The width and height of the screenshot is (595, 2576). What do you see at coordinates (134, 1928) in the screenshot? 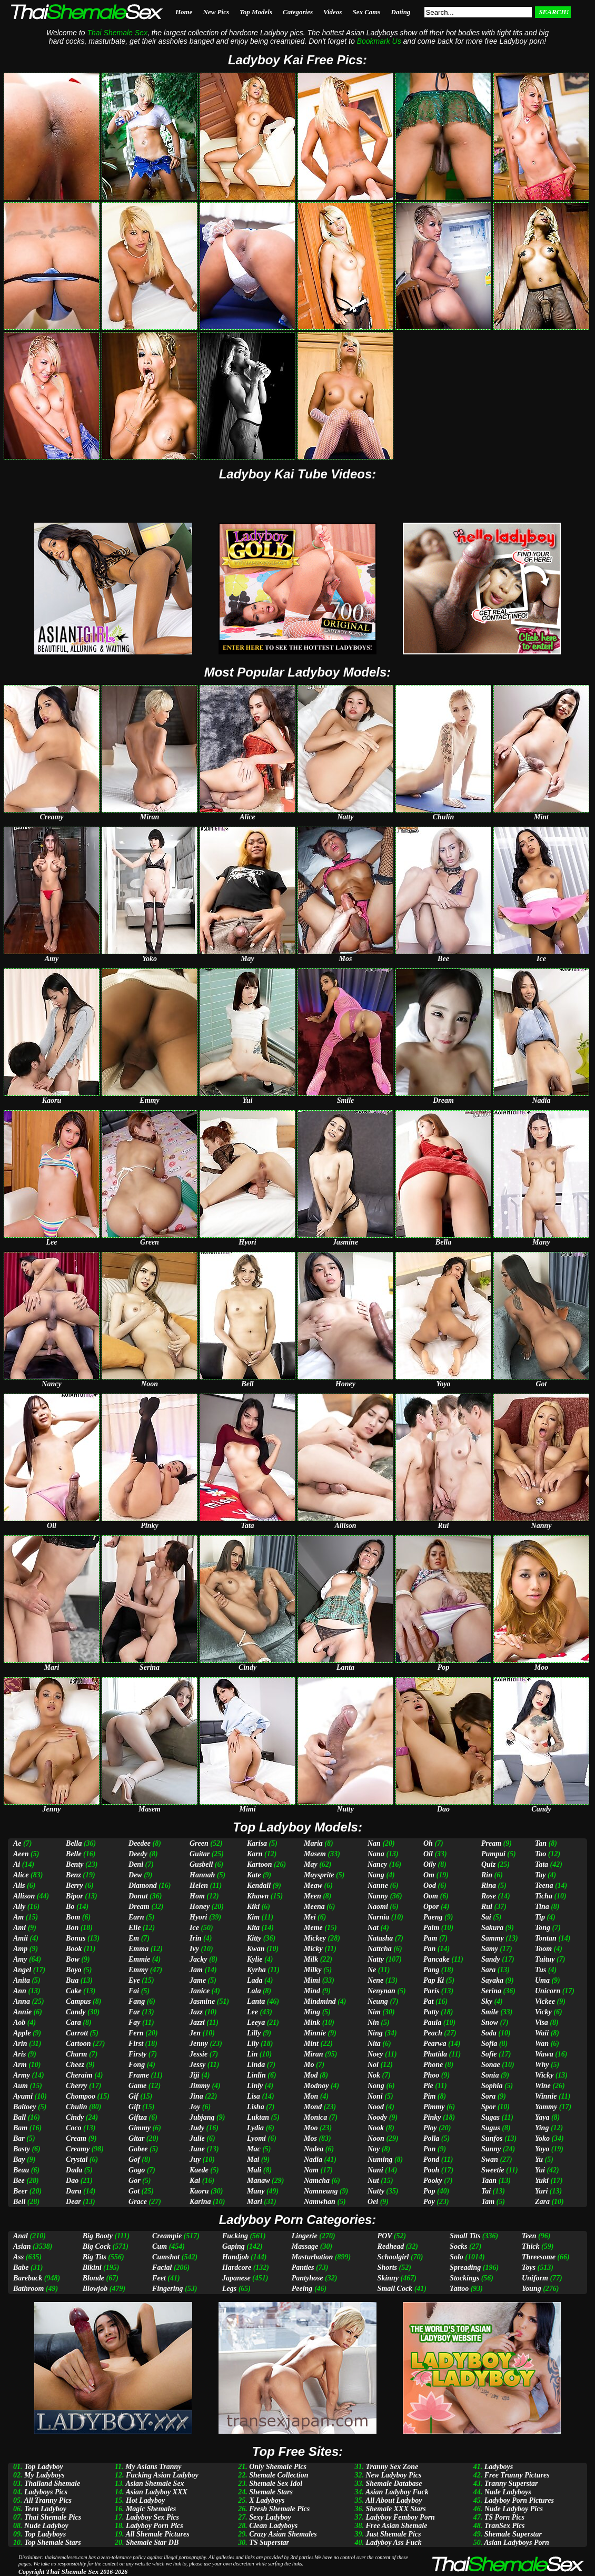
I see `Elle` at bounding box center [134, 1928].